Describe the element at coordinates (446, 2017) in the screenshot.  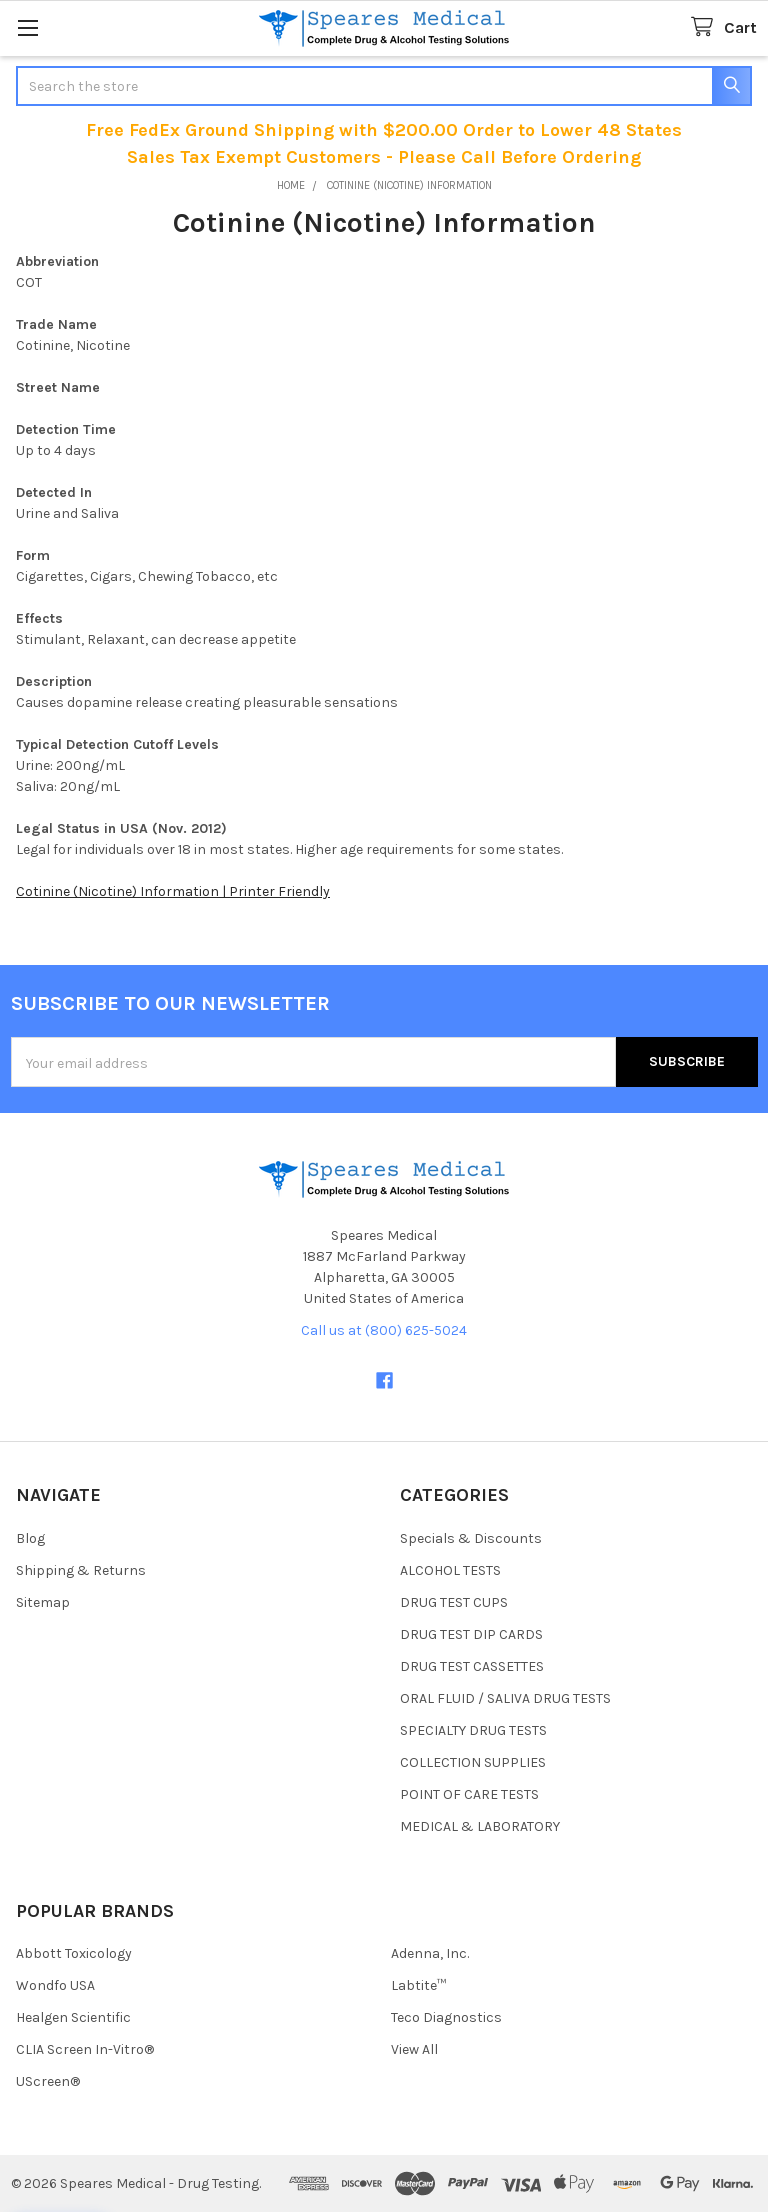
I see `Teco Diagnostics` at that location.